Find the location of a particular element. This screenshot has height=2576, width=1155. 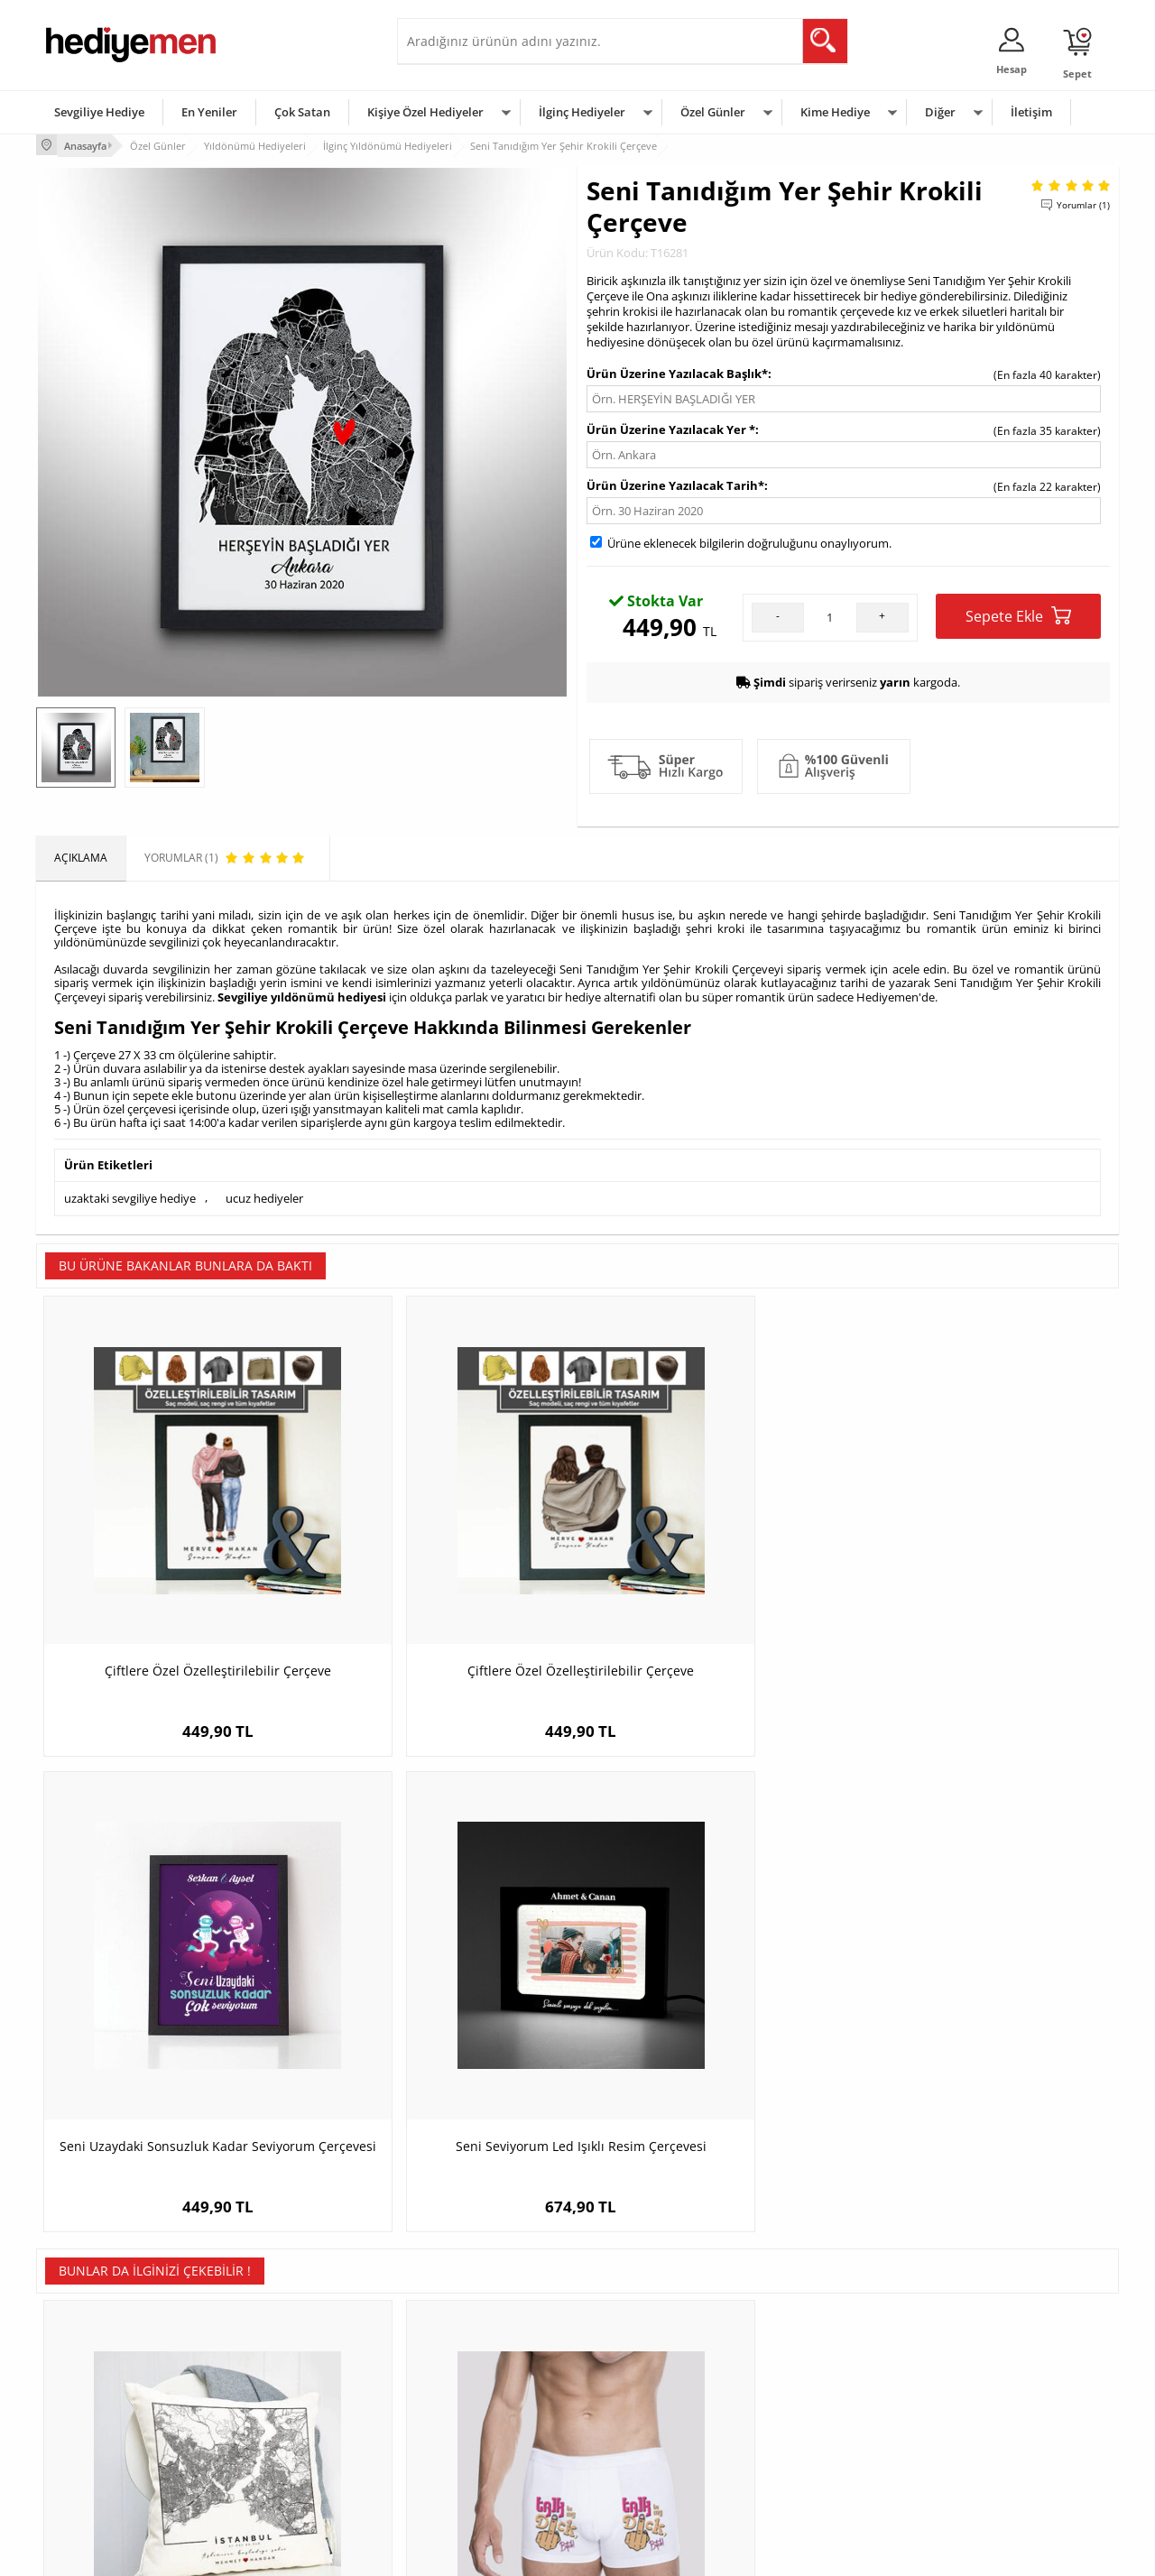

Yılbaşı Hediyeleri is located at coordinates (630, 2395).